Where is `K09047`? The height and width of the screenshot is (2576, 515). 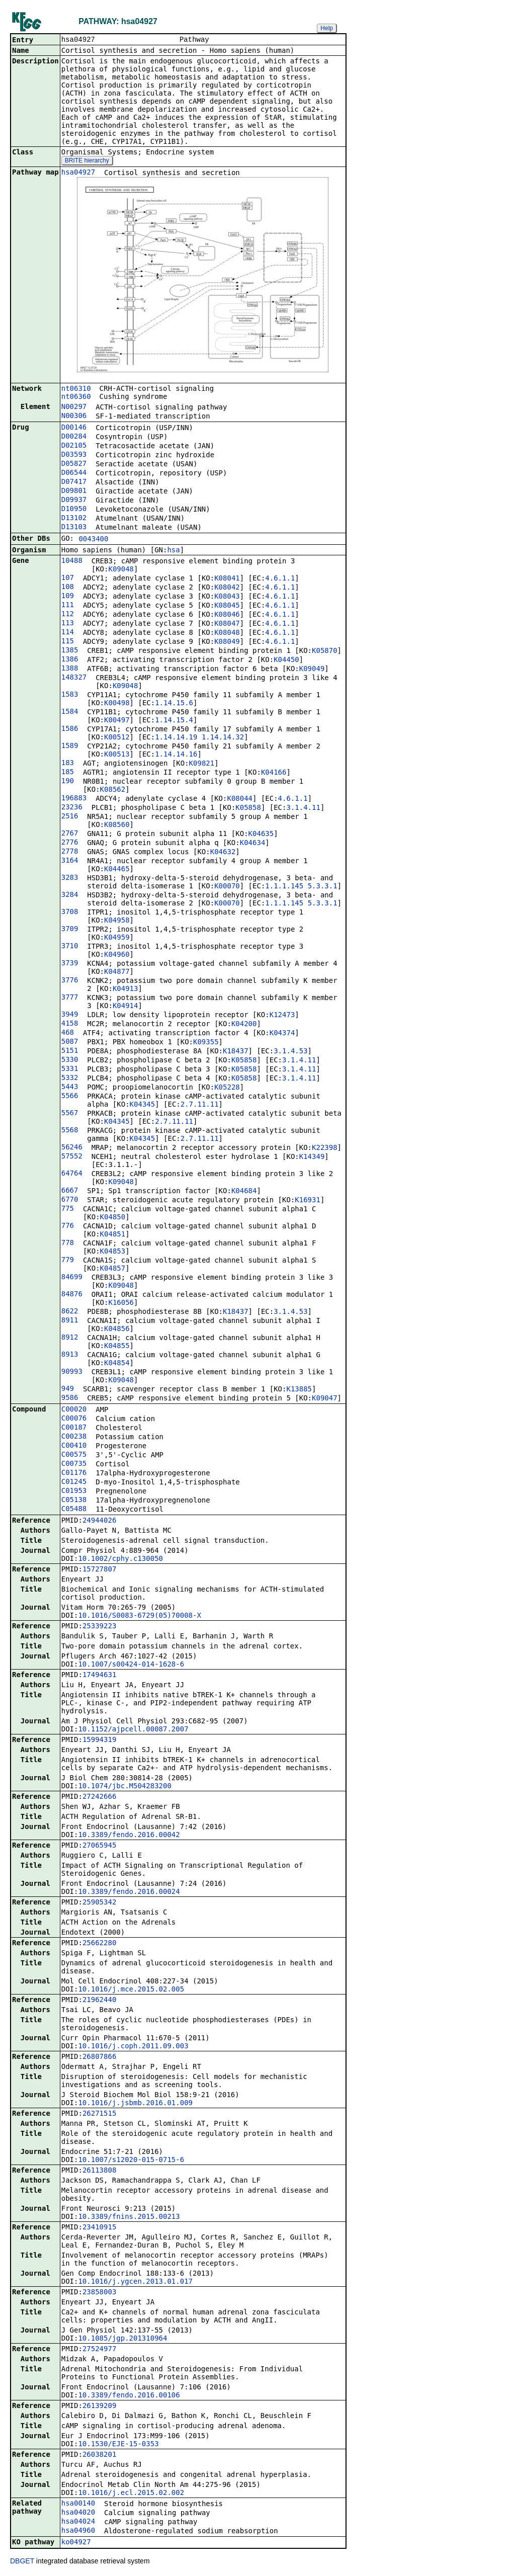
K09047 is located at coordinates (324, 1399).